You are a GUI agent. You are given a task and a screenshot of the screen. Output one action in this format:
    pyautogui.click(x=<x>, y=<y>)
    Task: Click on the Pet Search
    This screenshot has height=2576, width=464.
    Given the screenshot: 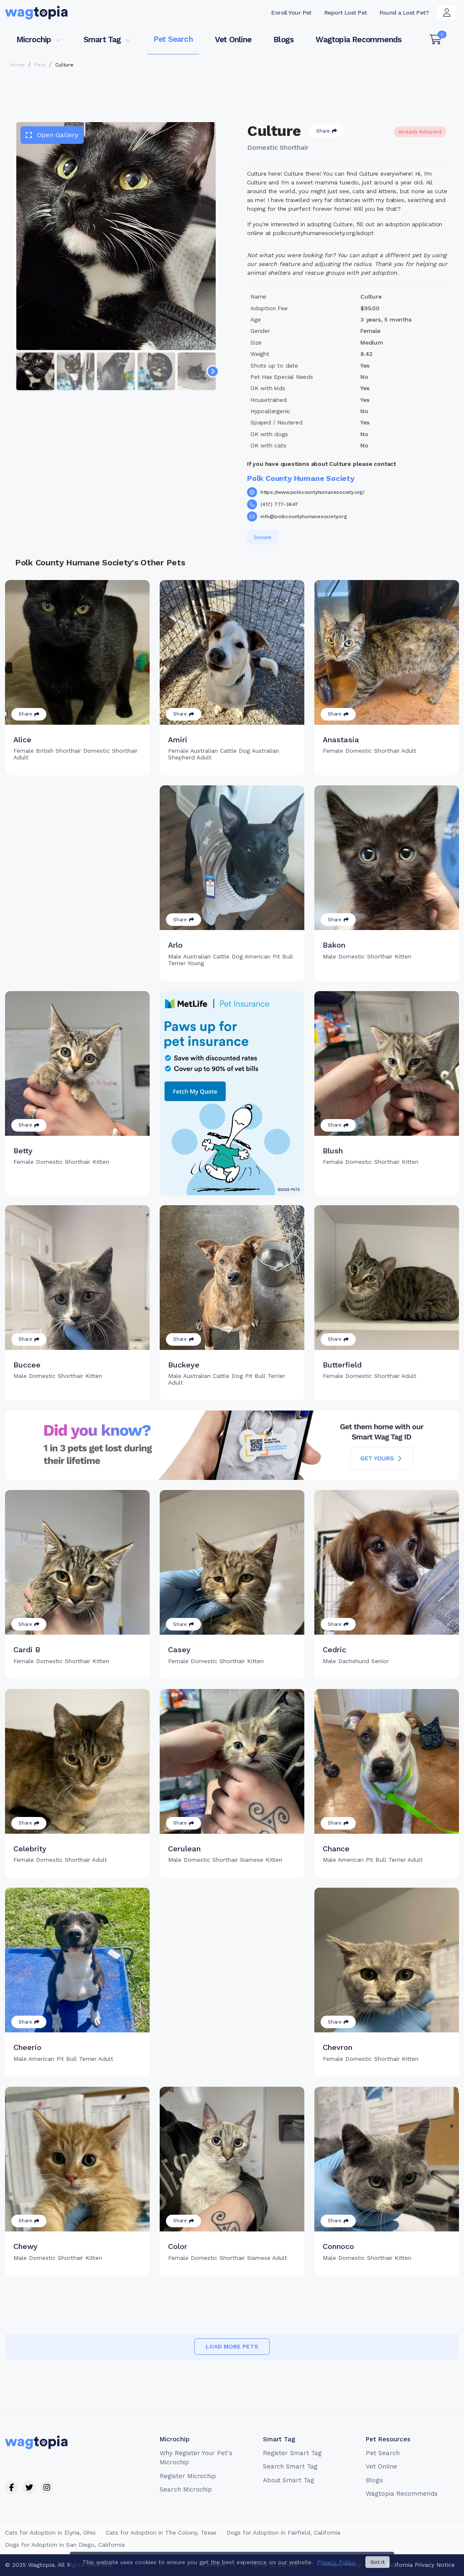 What is the action you would take?
    pyautogui.click(x=173, y=39)
    